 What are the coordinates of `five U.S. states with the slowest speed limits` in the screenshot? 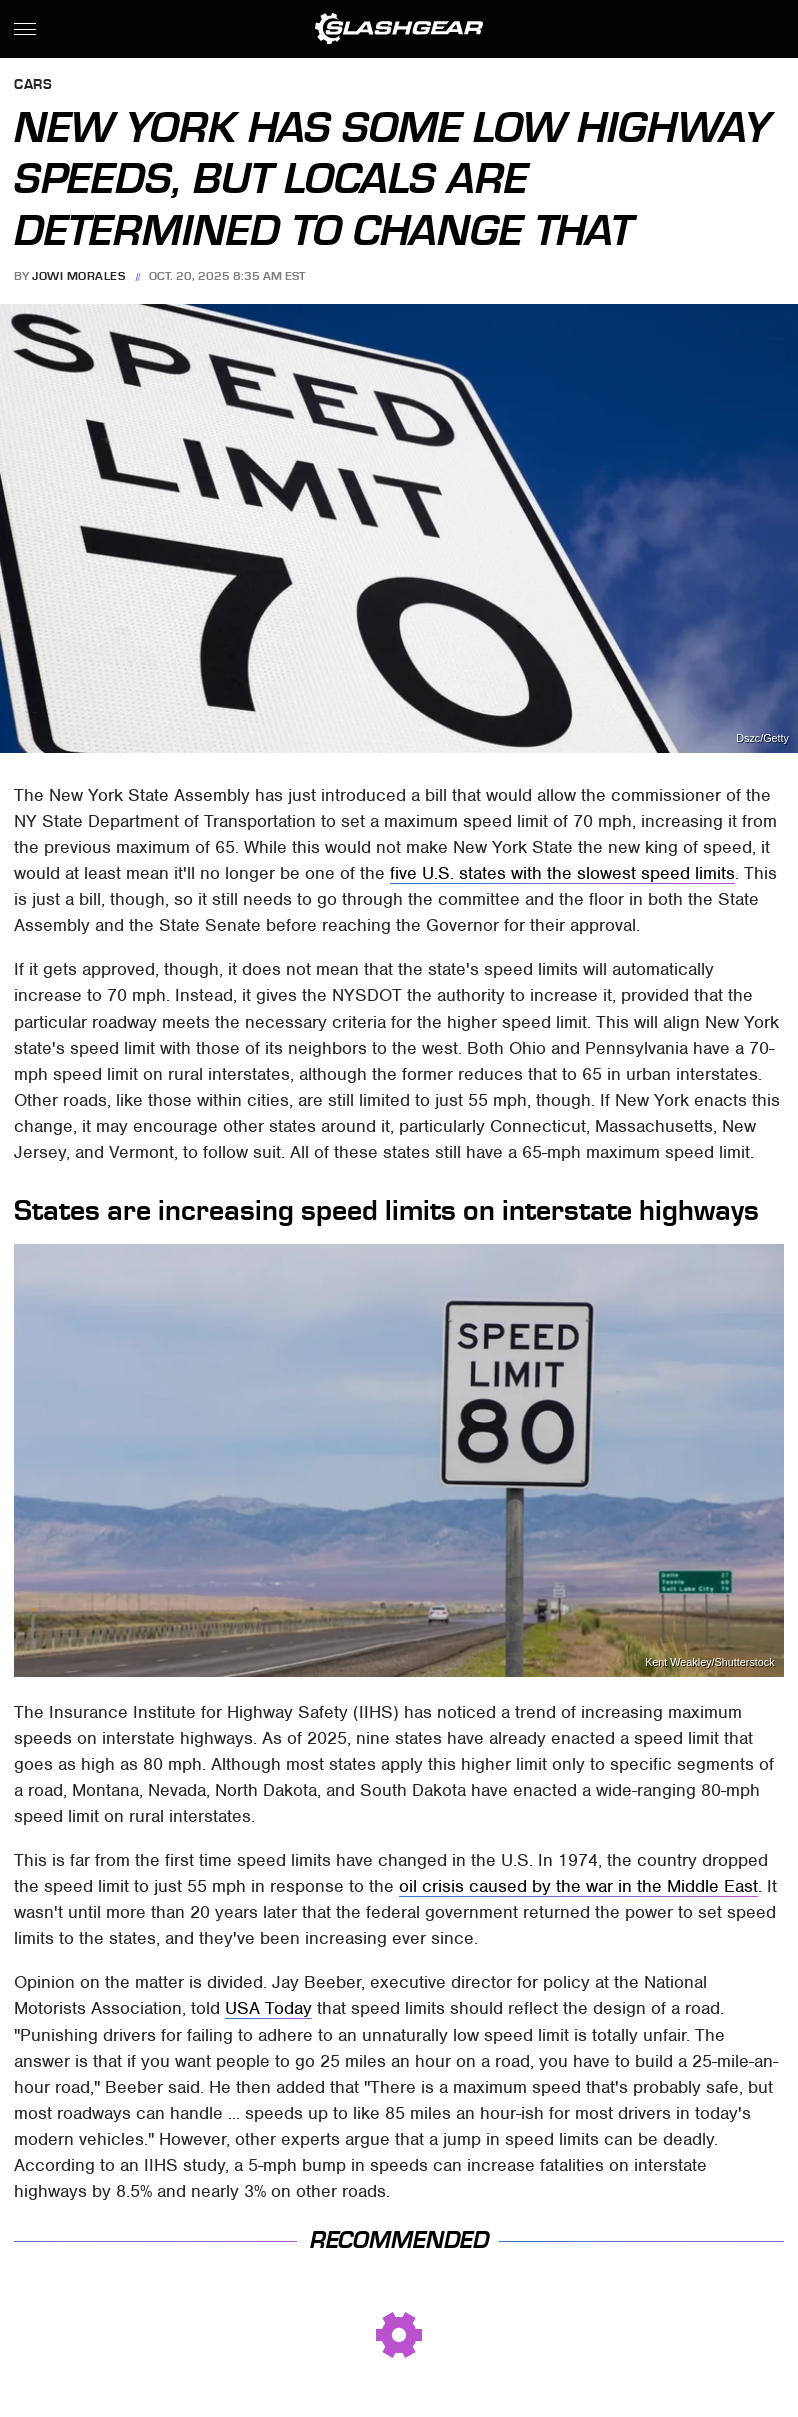 It's located at (562, 873).